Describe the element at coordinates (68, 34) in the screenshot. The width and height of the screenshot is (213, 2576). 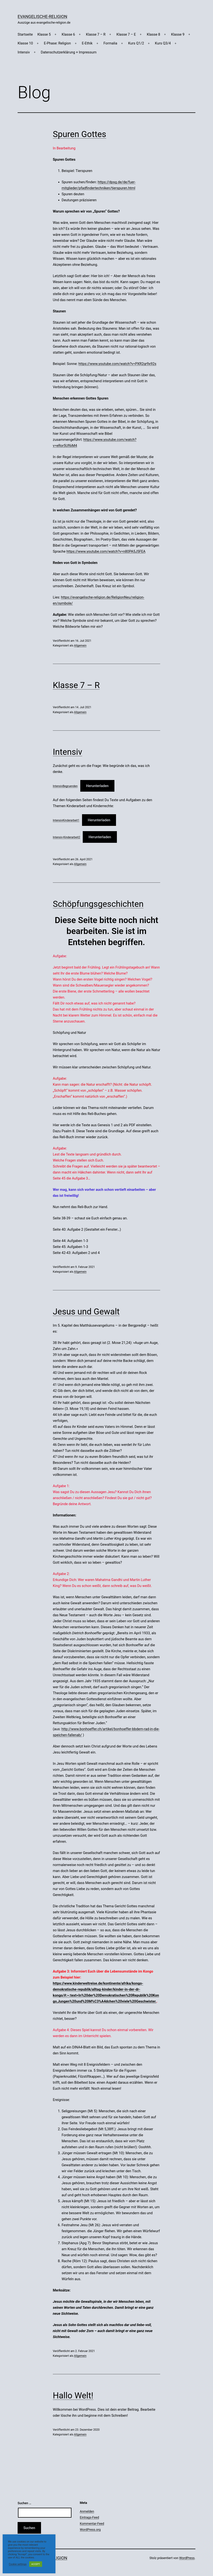
I see `Klasse 6` at that location.